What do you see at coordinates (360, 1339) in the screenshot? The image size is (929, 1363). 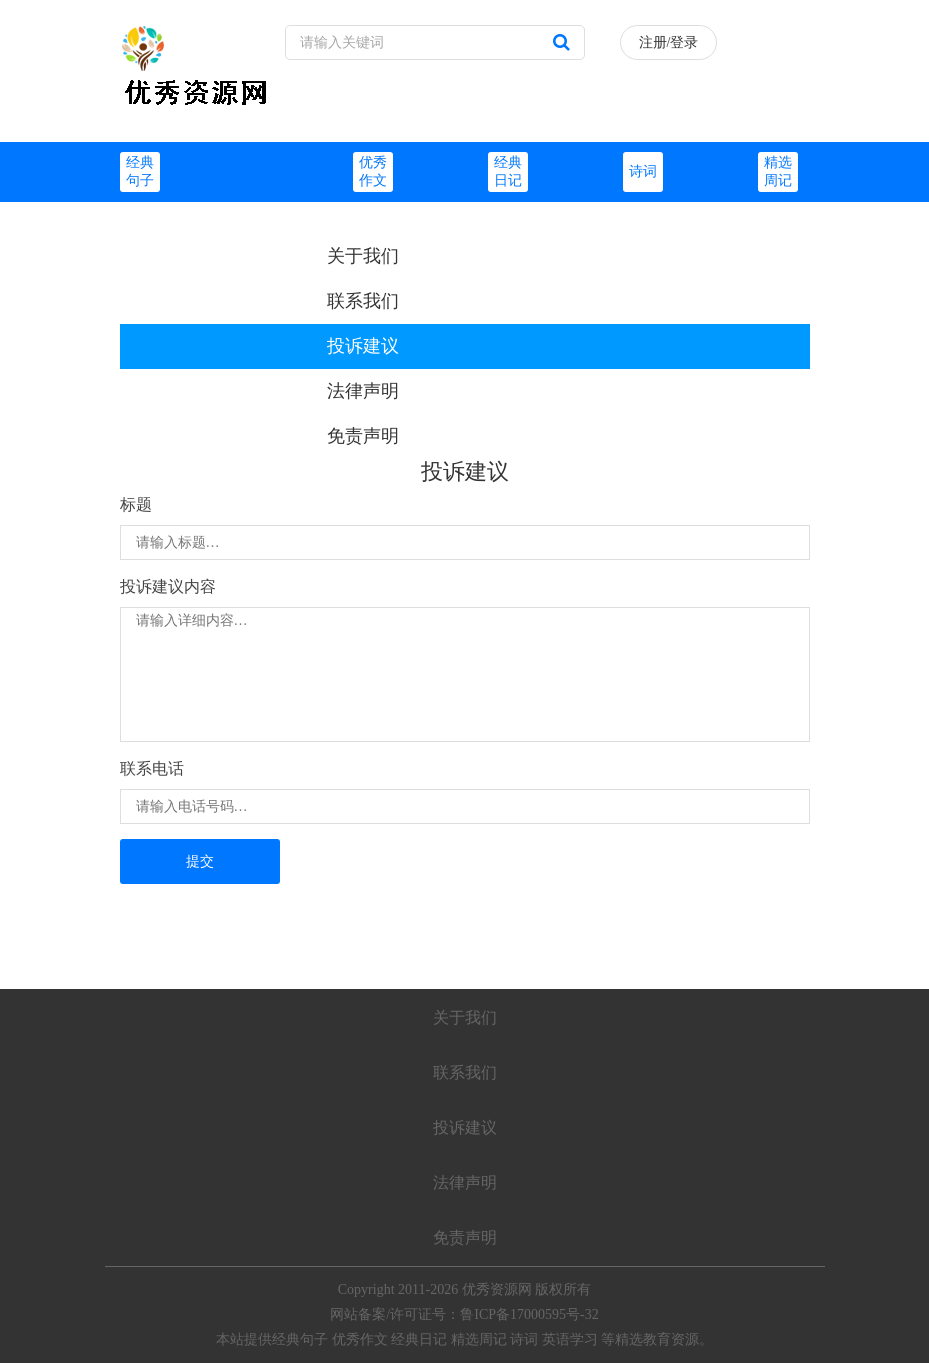 I see `优秀作文` at bounding box center [360, 1339].